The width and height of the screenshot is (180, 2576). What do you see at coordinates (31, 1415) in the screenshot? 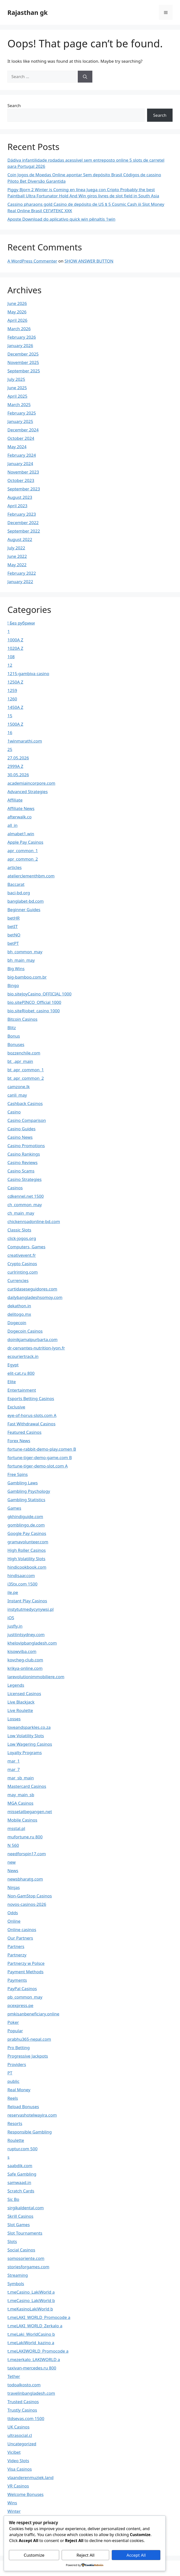
I see `eye-of-horus-slots.com A` at bounding box center [31, 1415].